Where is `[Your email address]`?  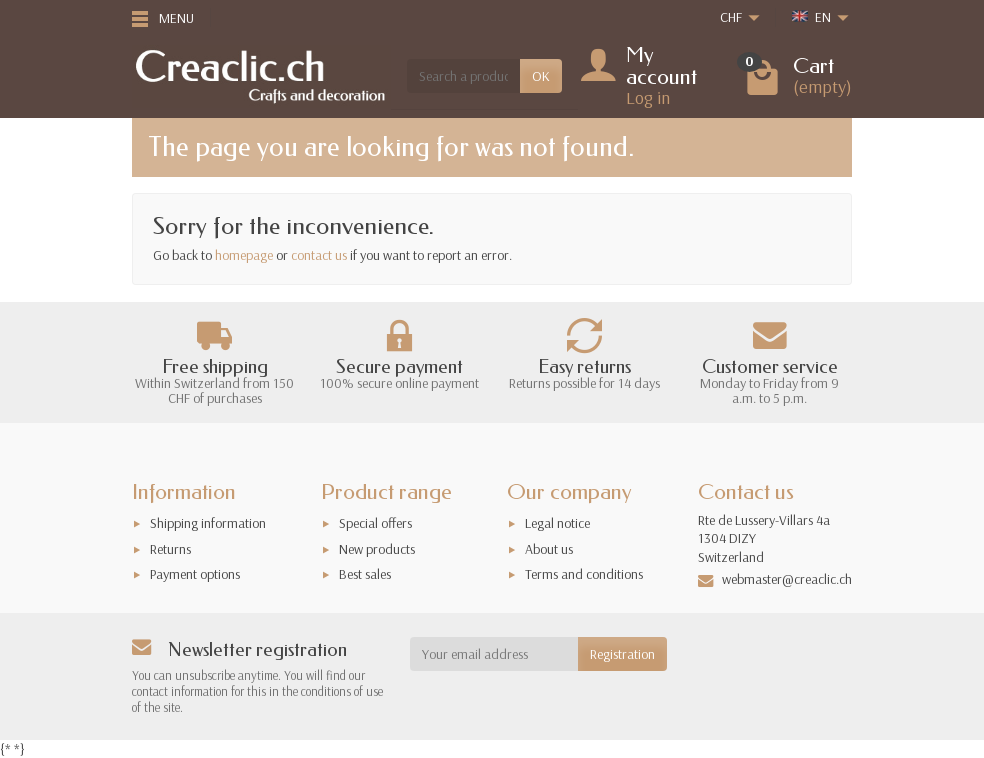
[Your email address] is located at coordinates (494, 654).